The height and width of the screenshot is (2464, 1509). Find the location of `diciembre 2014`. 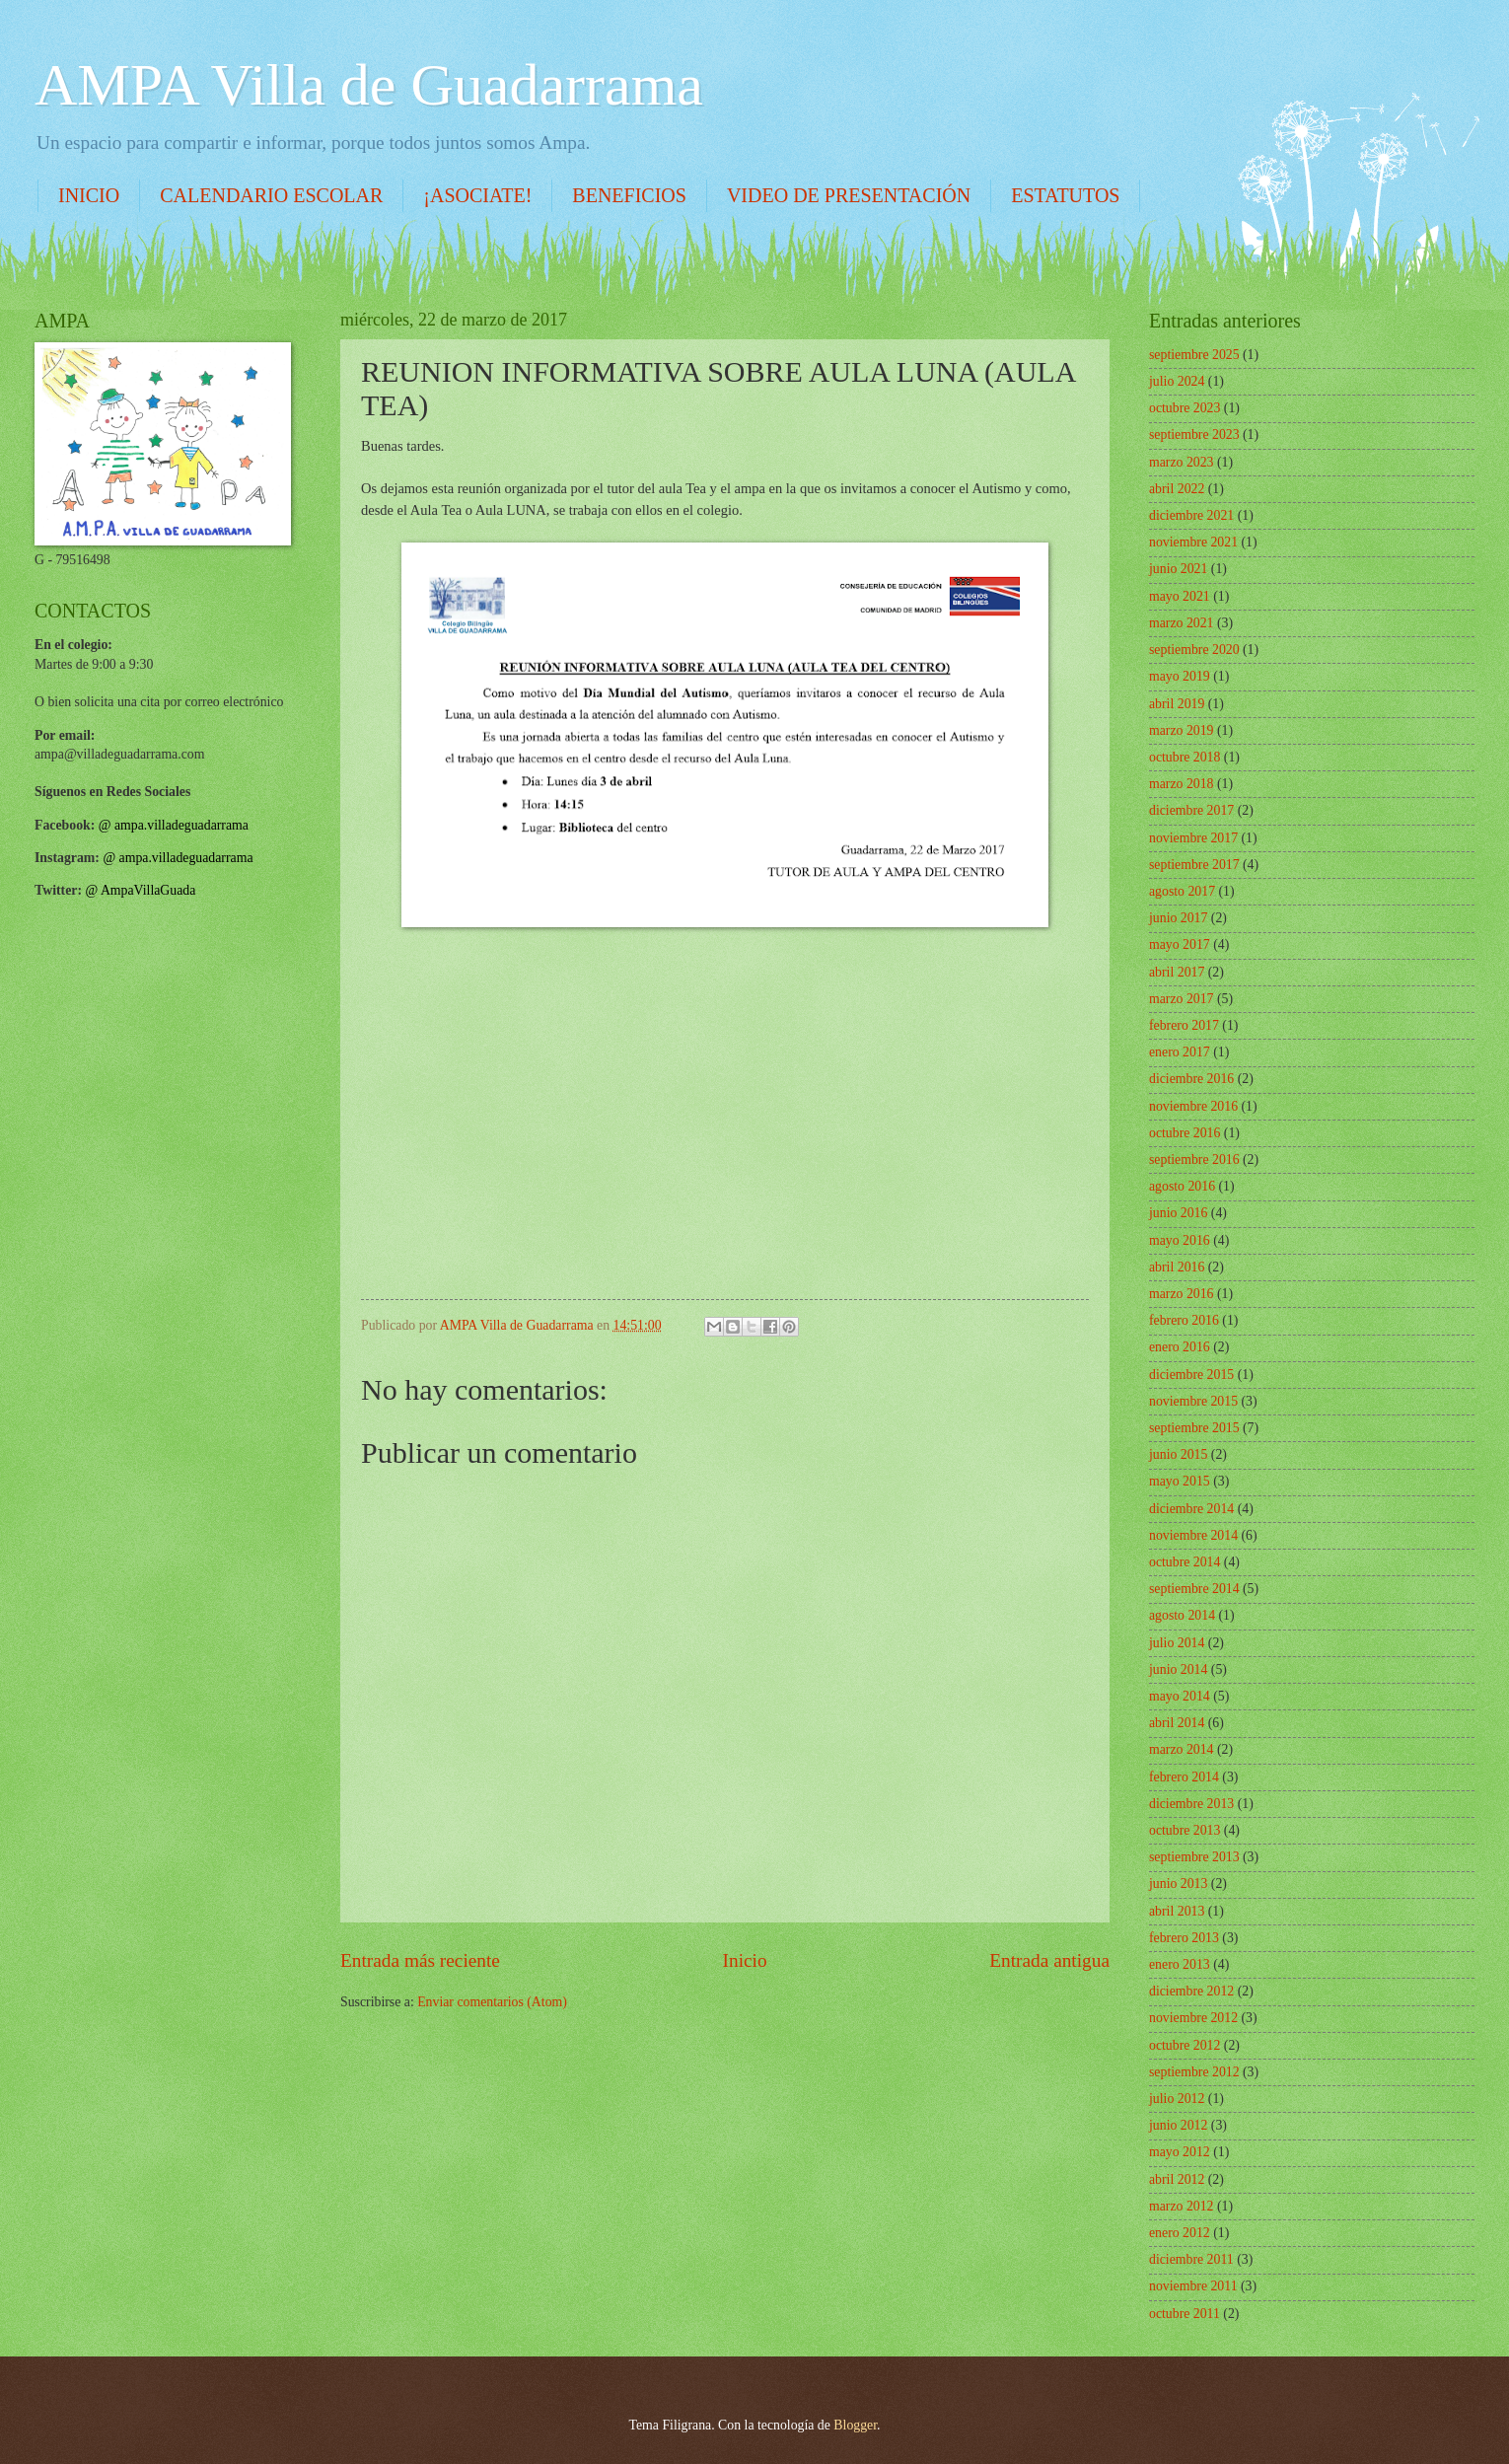

diciembre 2014 is located at coordinates (1191, 1508).